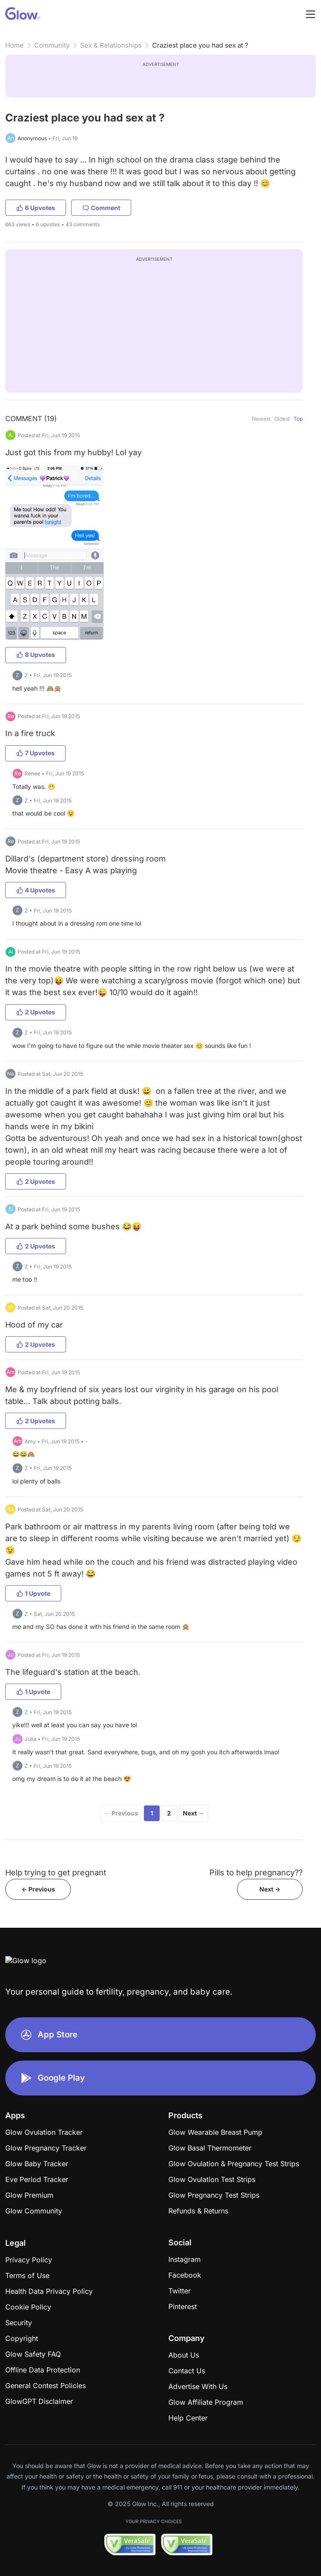  What do you see at coordinates (121, 1813) in the screenshot?
I see `← Previous` at bounding box center [121, 1813].